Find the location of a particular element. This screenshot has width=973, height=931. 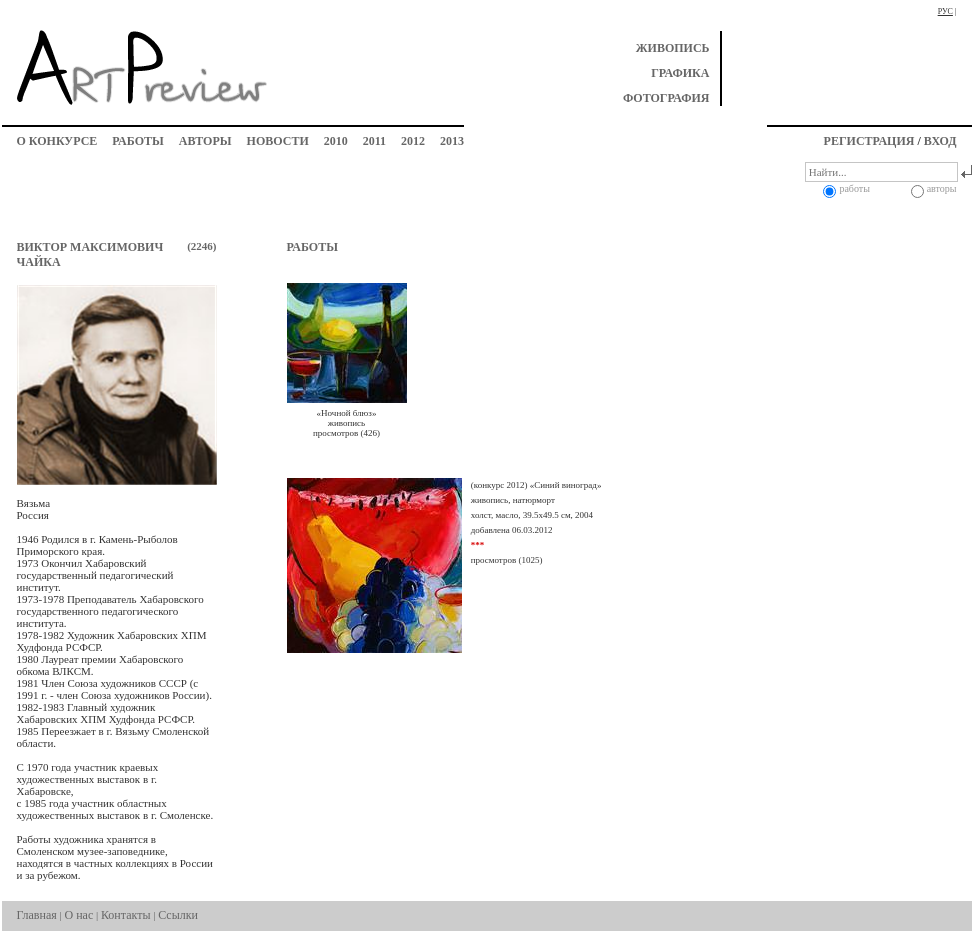

Контакты is located at coordinates (126, 915).